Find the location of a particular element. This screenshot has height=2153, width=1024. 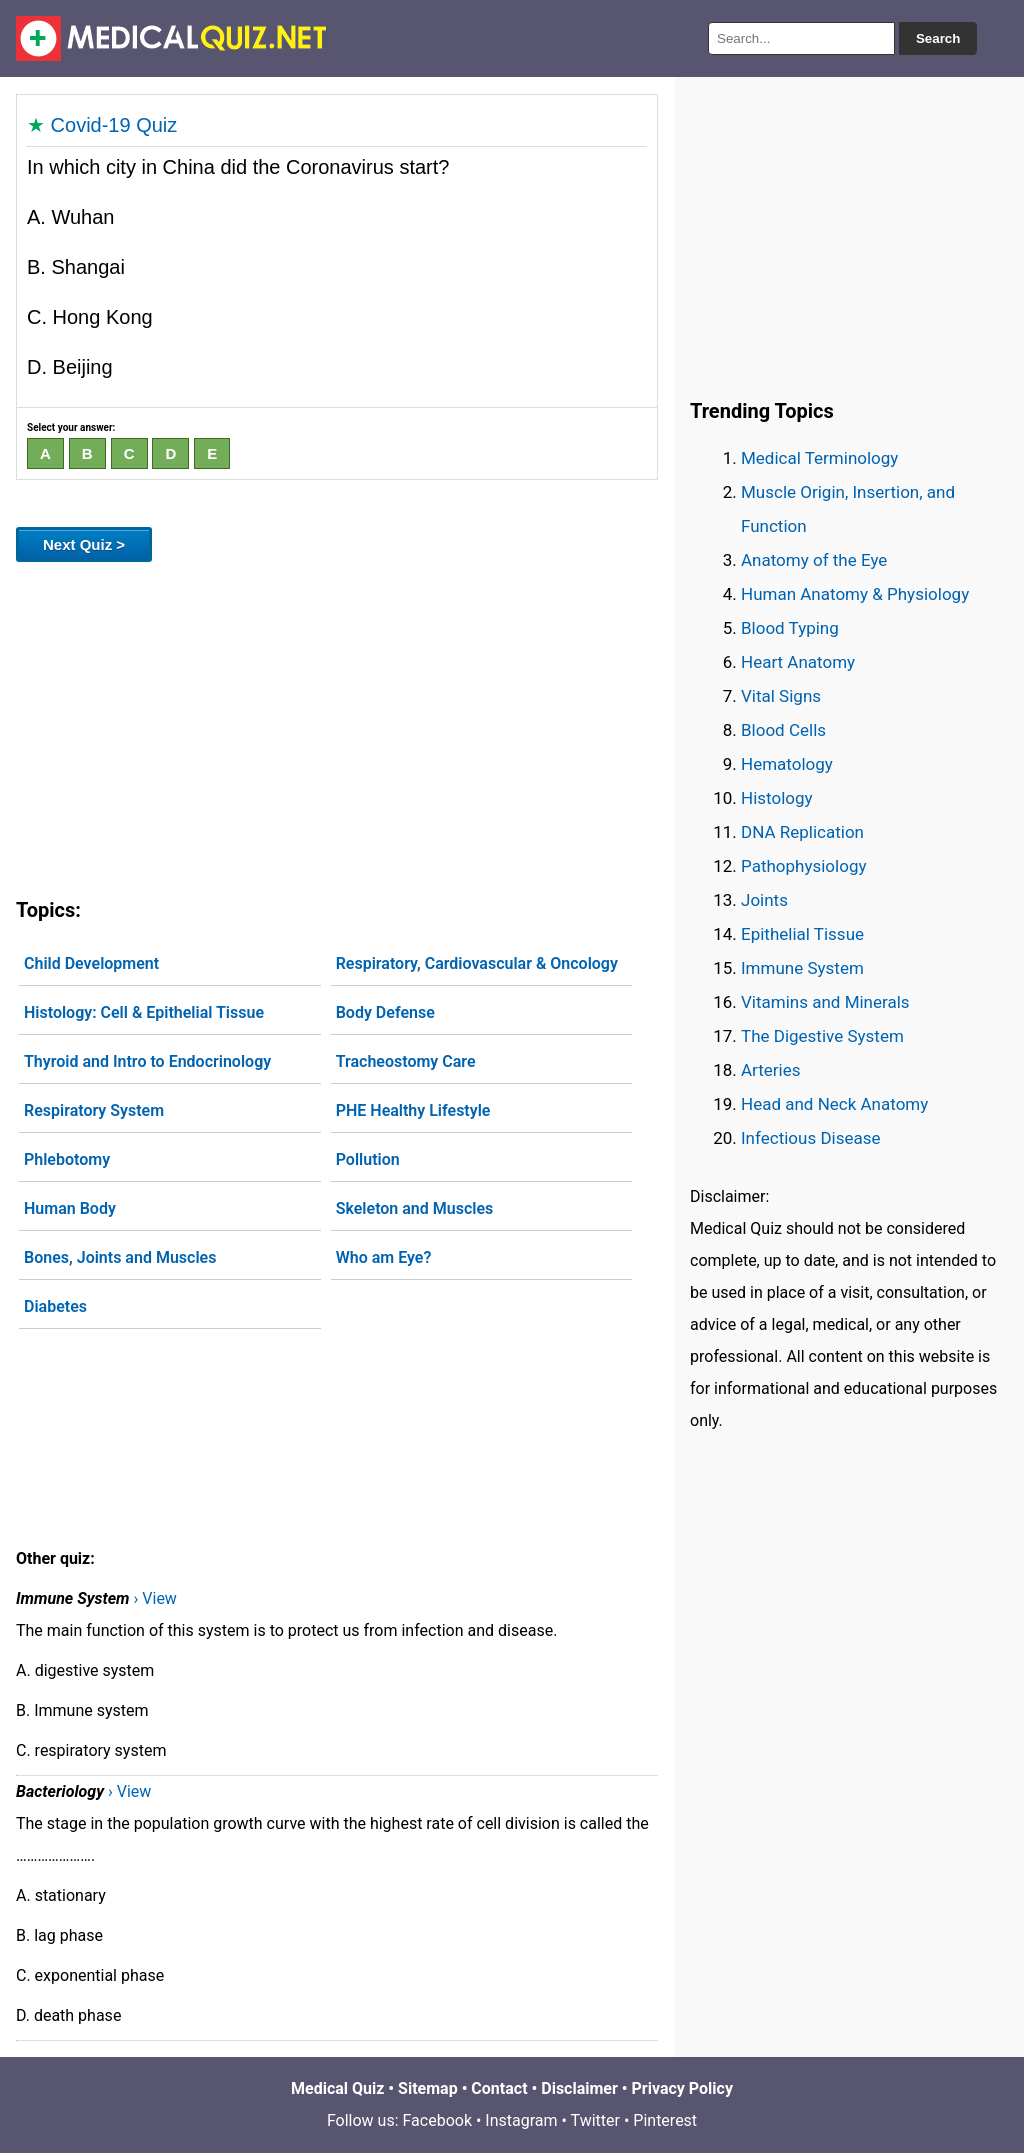

Heart Anatomy is located at coordinates (798, 662).